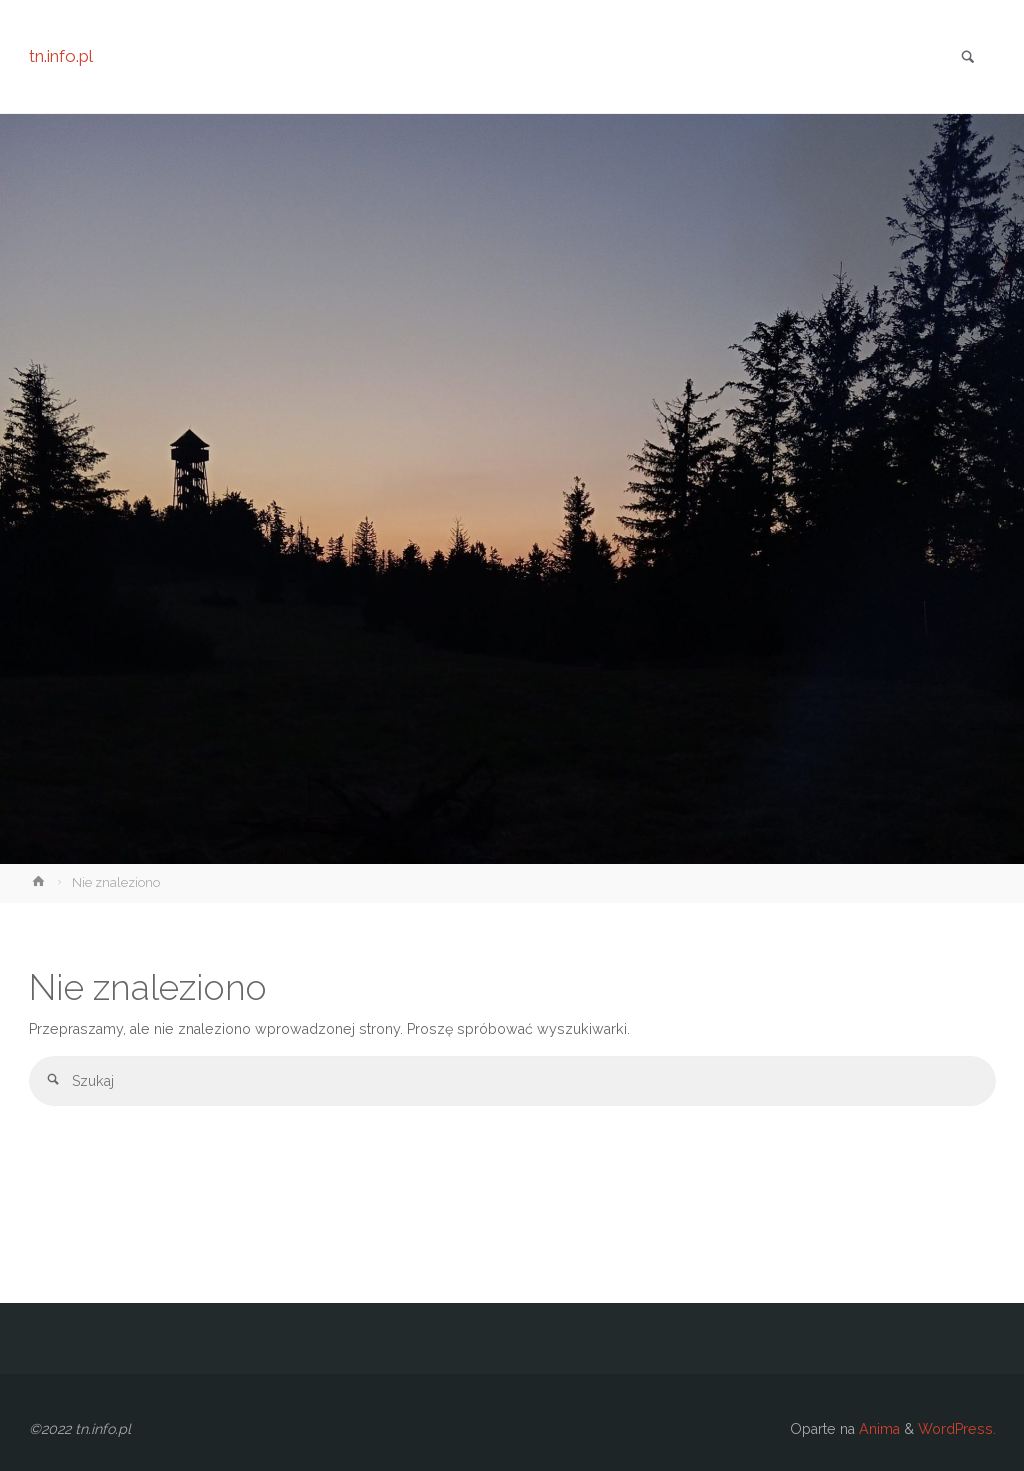  Describe the element at coordinates (957, 1429) in the screenshot. I see `WordPress.` at that location.